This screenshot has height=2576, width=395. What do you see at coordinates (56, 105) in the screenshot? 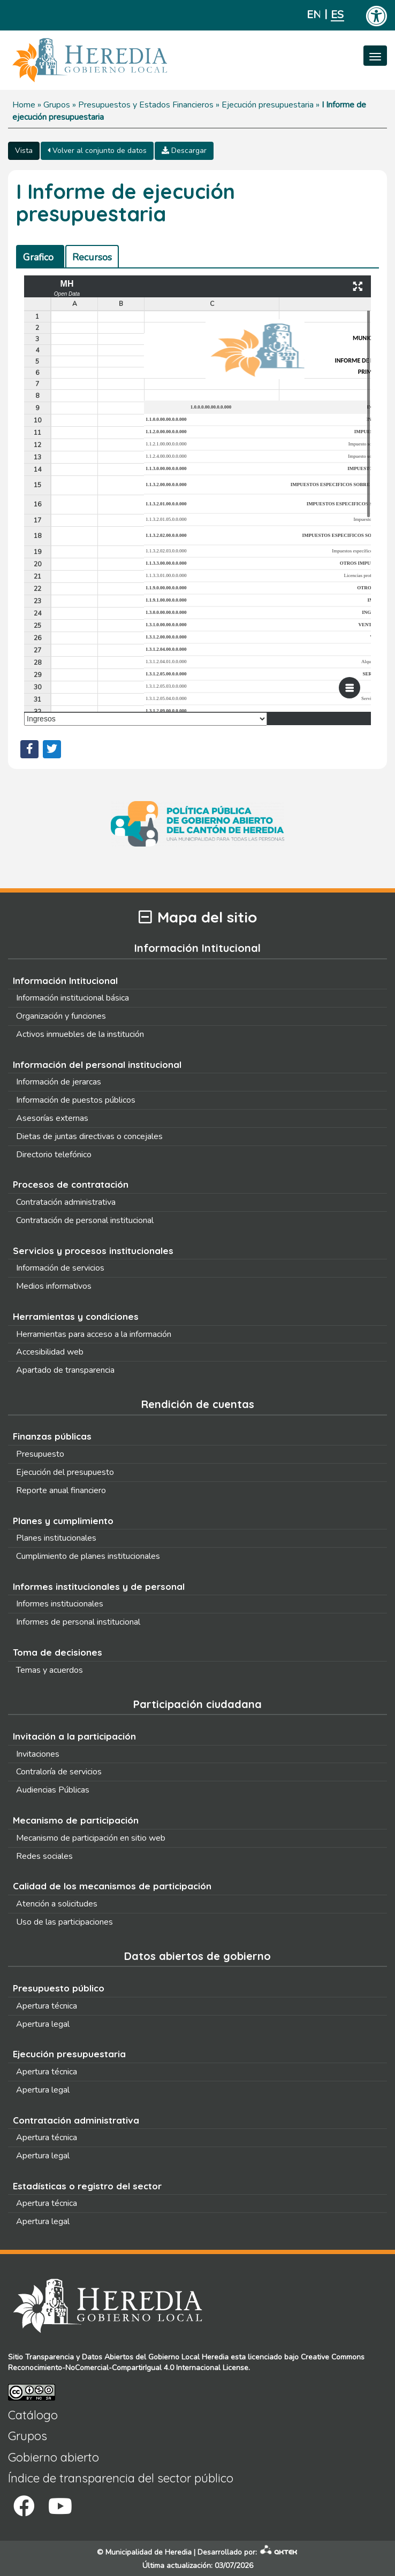
I see `Grupos` at bounding box center [56, 105].